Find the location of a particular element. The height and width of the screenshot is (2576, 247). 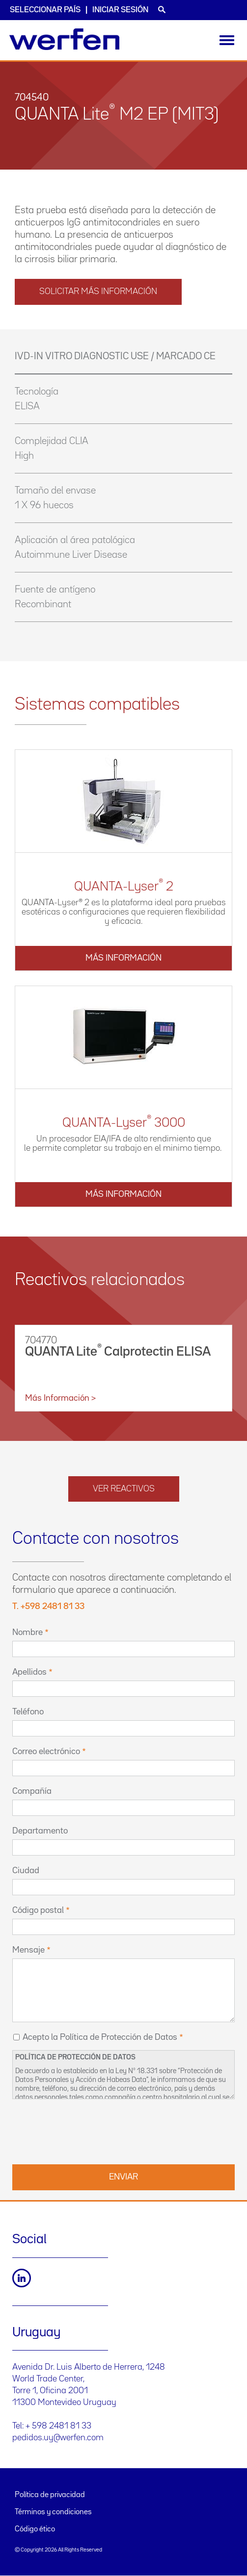

Apellidos is located at coordinates (29, 1672).